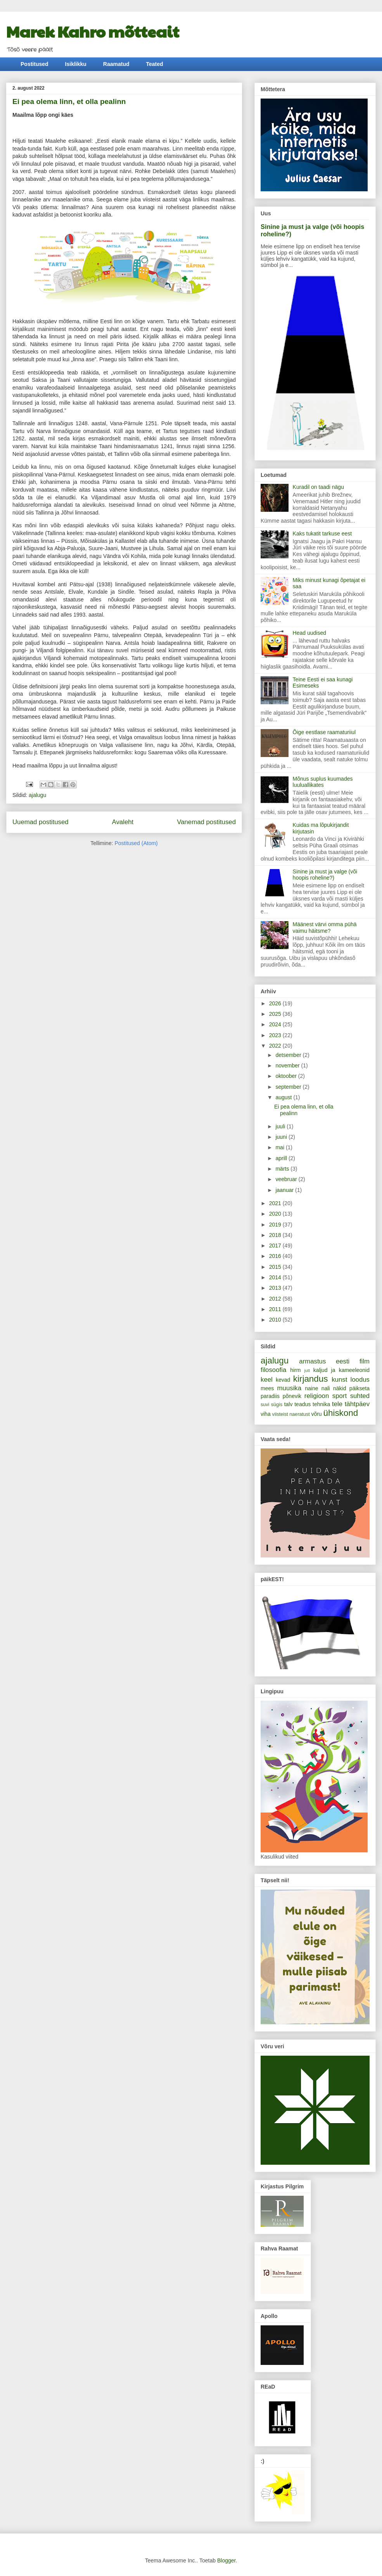 The width and height of the screenshot is (382, 2576). I want to click on detsember, so click(288, 1055).